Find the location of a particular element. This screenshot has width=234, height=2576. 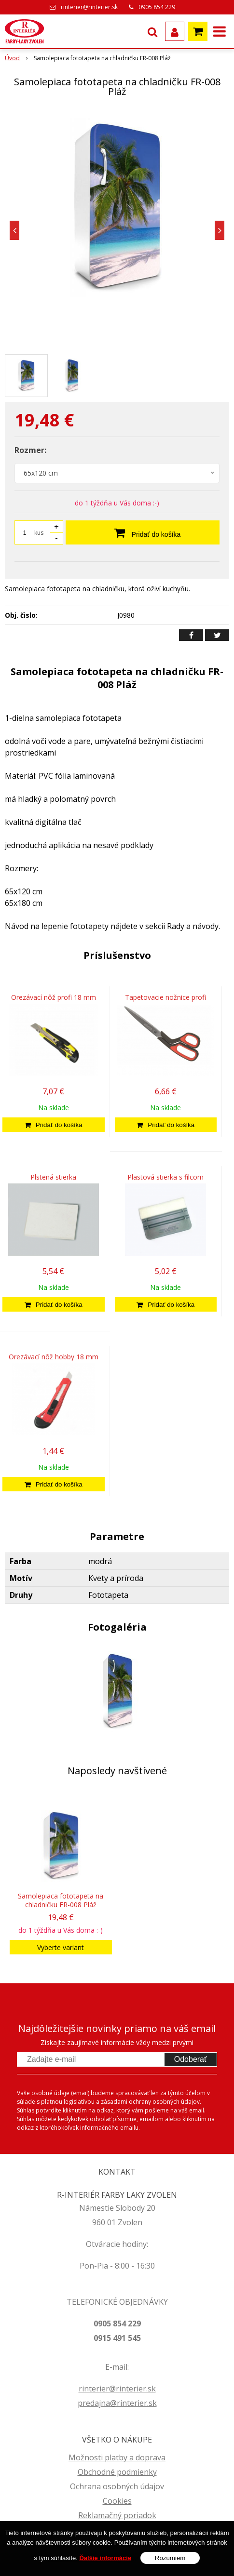

Možnosti platby a doprava is located at coordinates (117, 2457).